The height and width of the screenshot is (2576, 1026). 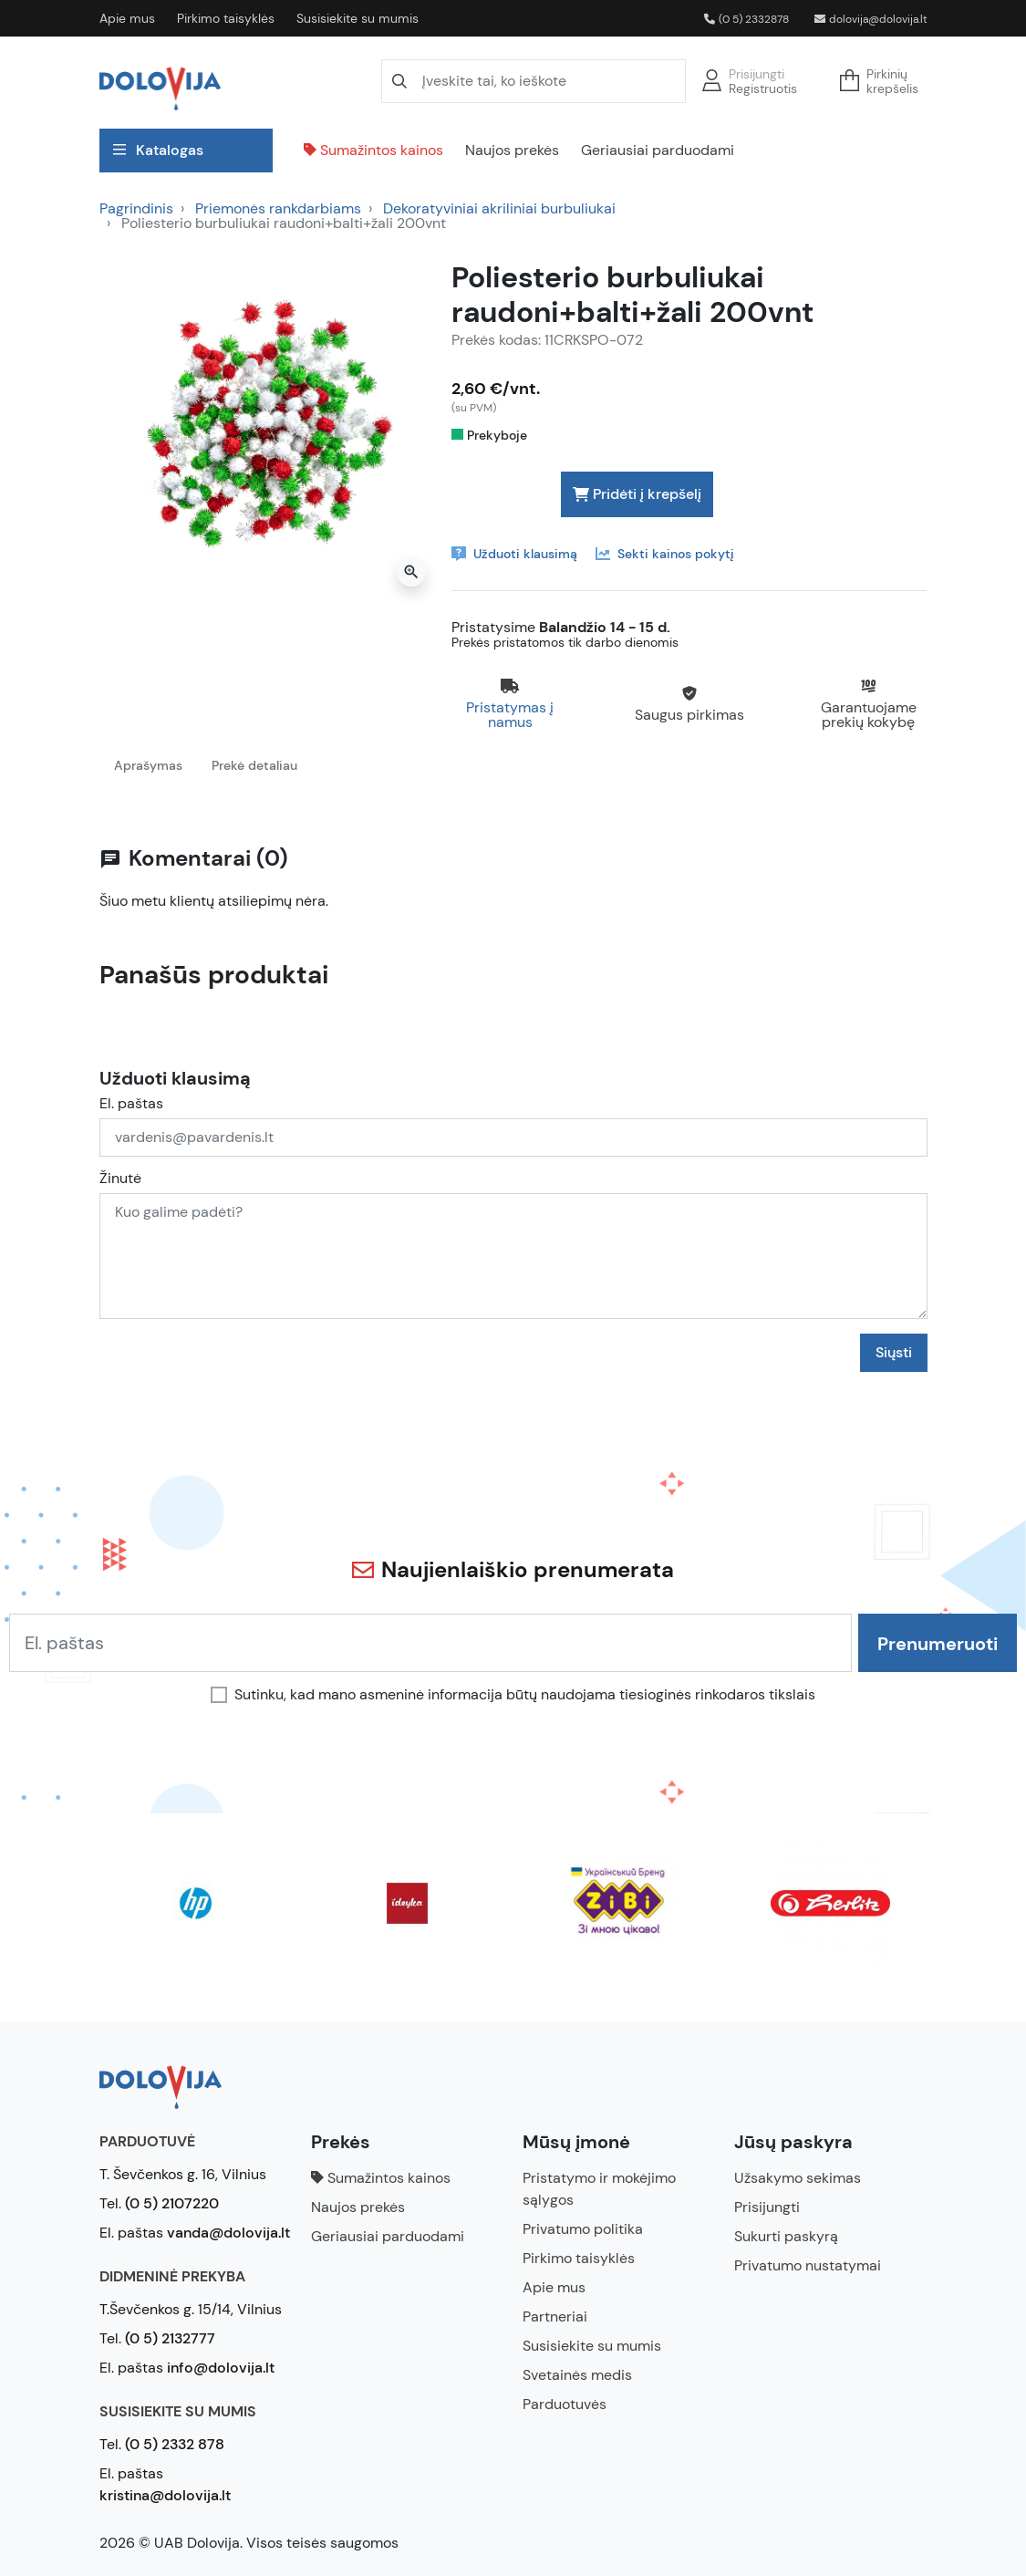 I want to click on Susisiekite su mumis, so click(x=357, y=18).